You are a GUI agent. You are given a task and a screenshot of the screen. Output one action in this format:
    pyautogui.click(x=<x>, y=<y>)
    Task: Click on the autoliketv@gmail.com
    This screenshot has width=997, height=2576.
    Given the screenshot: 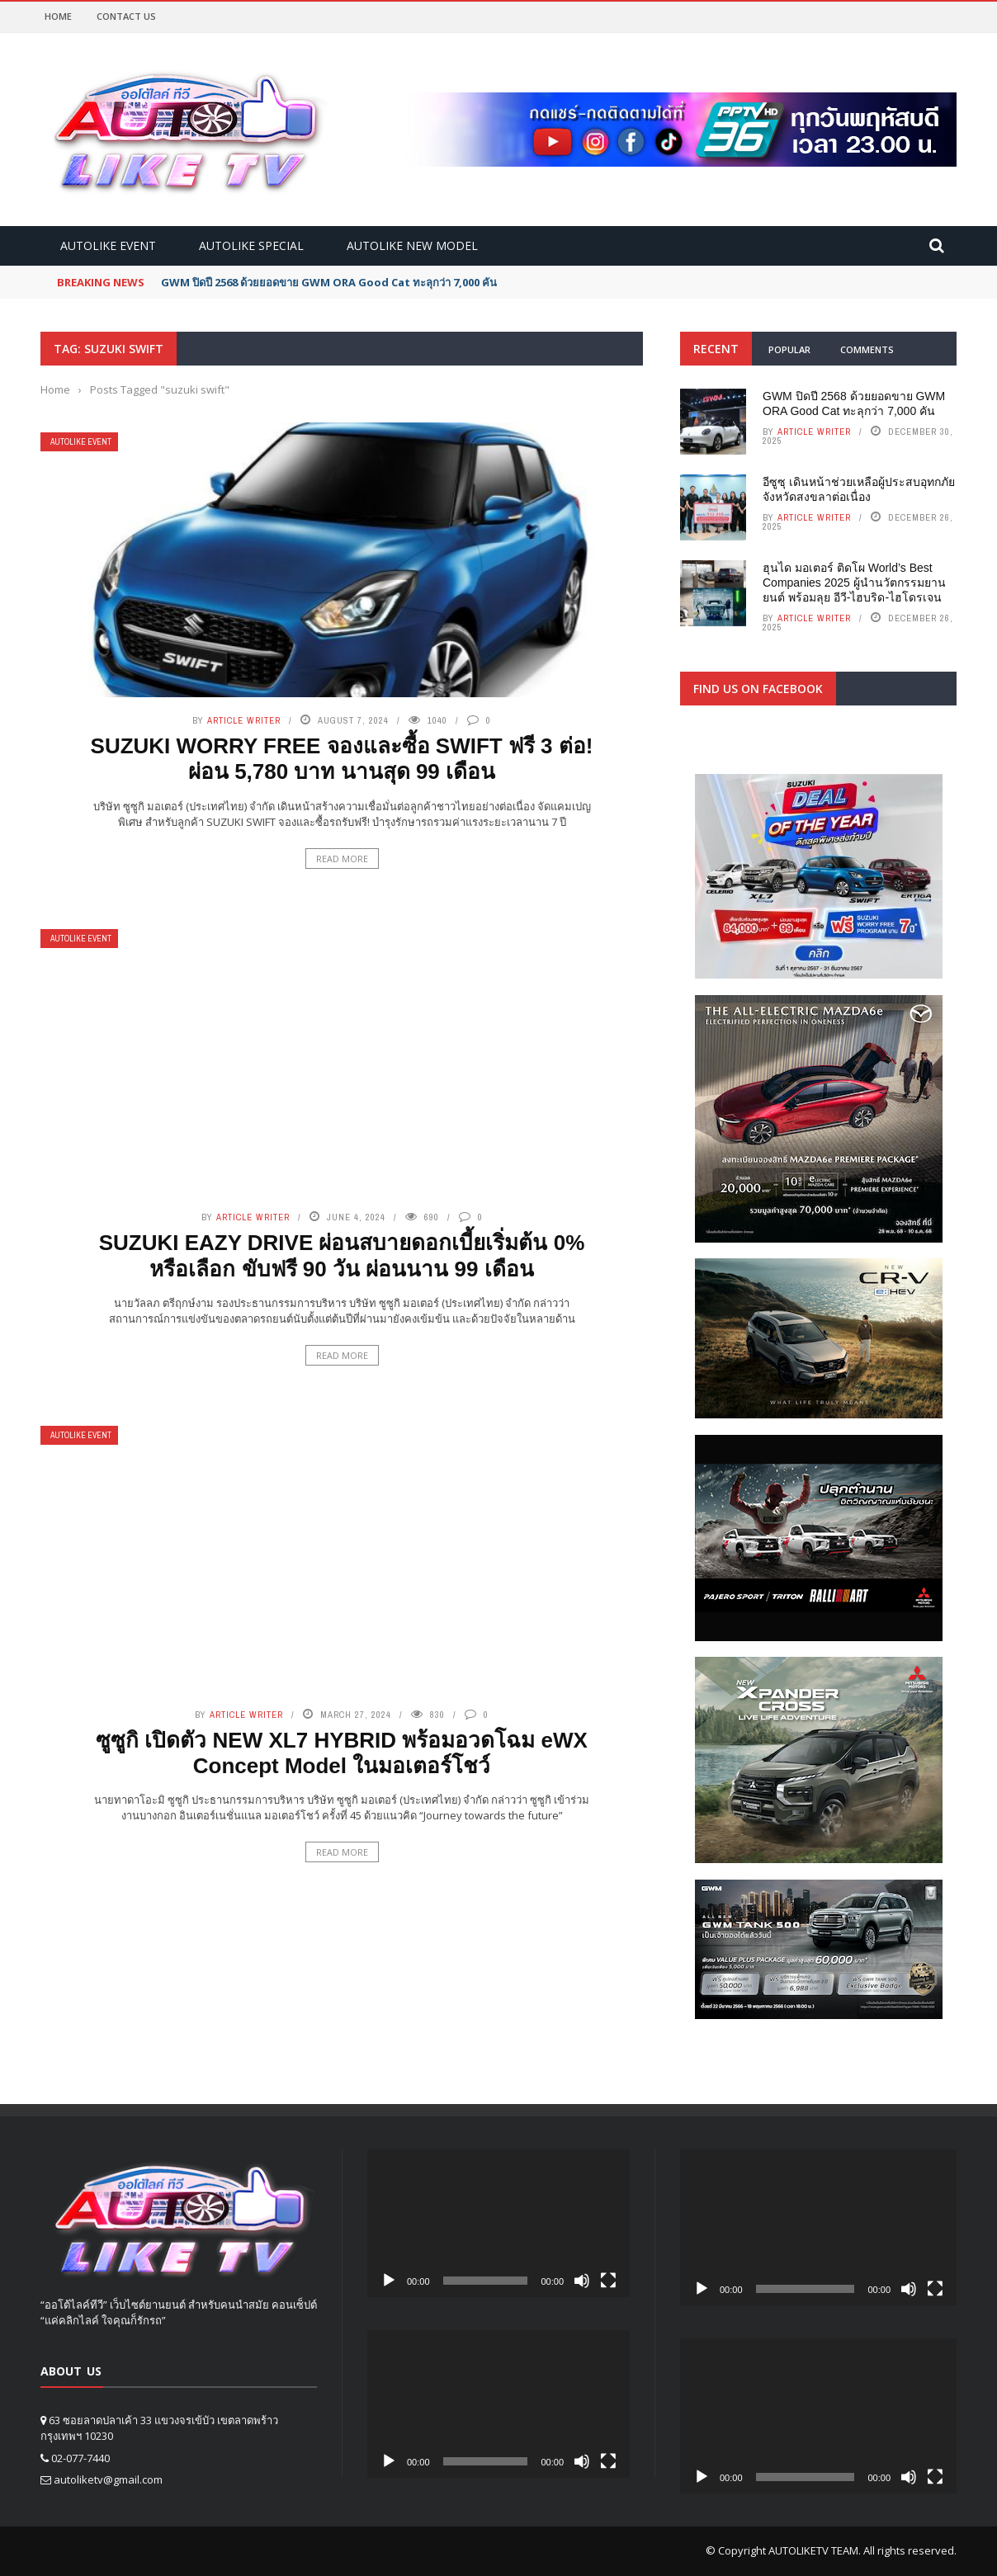 What is the action you would take?
    pyautogui.click(x=108, y=2479)
    